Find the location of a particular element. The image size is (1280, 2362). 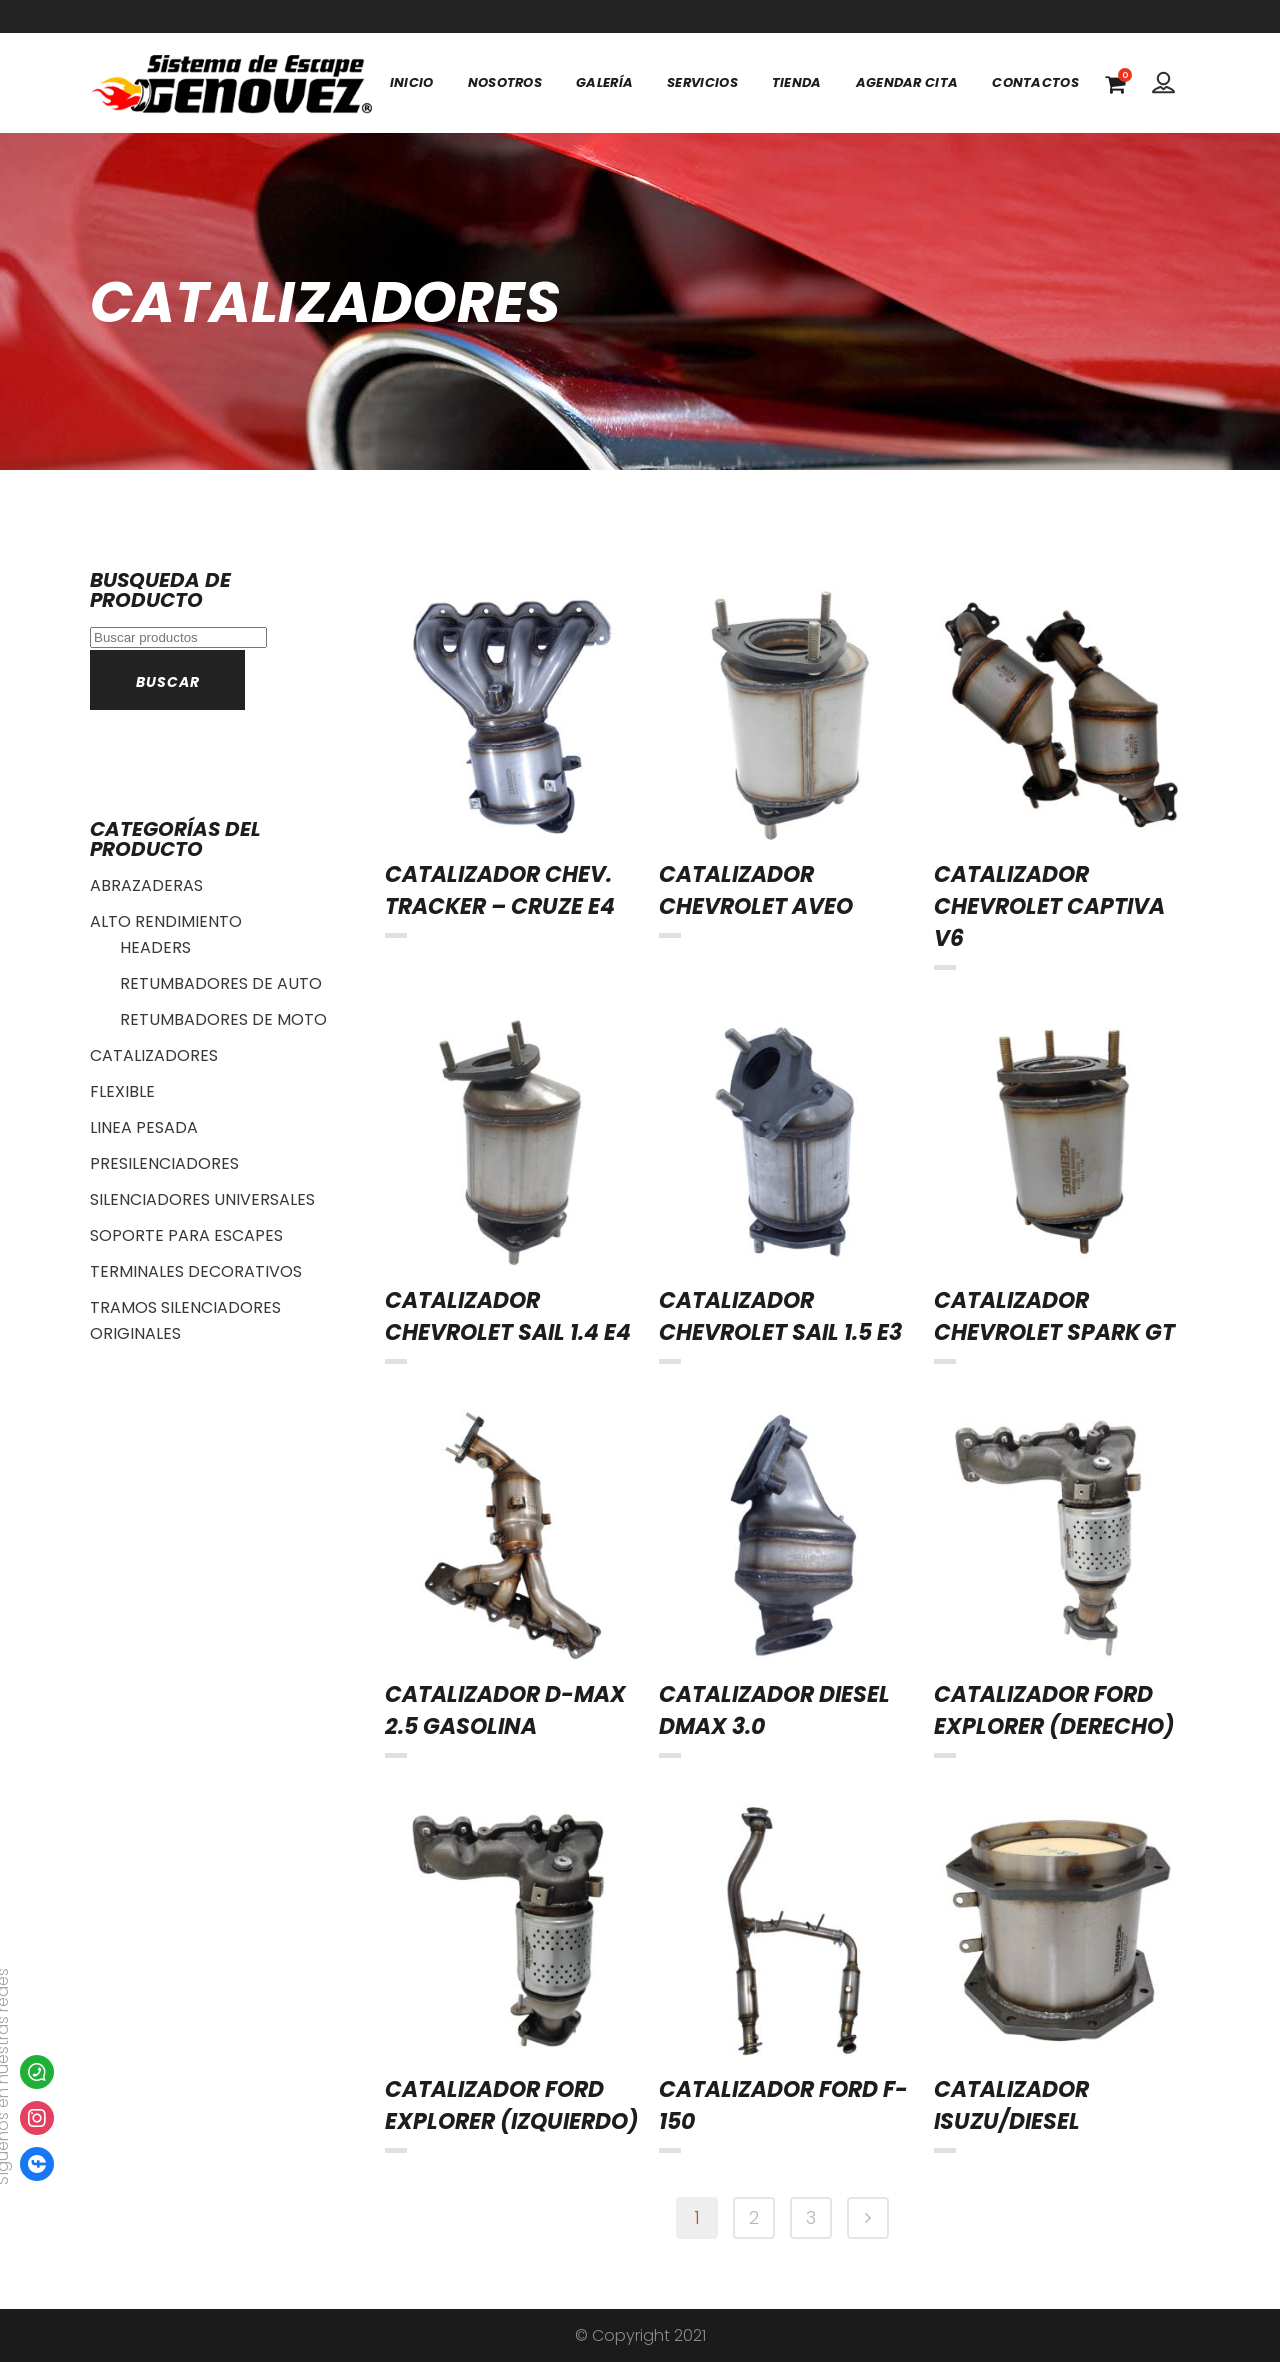

LINEA PESADA is located at coordinates (144, 1127).